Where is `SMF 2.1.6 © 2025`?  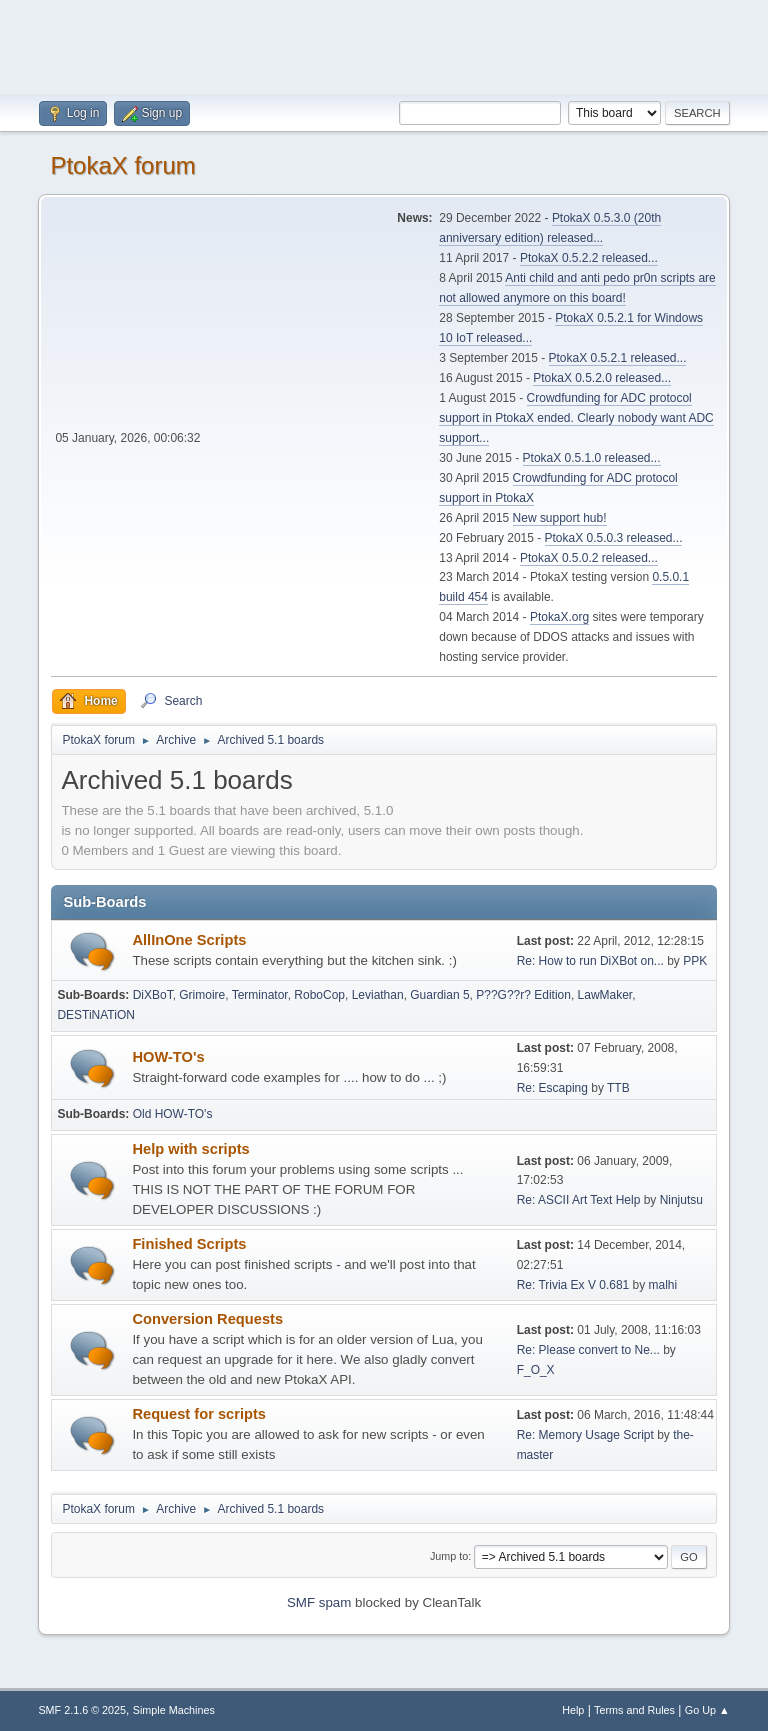 SMF 2.1.6 © 2025 is located at coordinates (82, 1710).